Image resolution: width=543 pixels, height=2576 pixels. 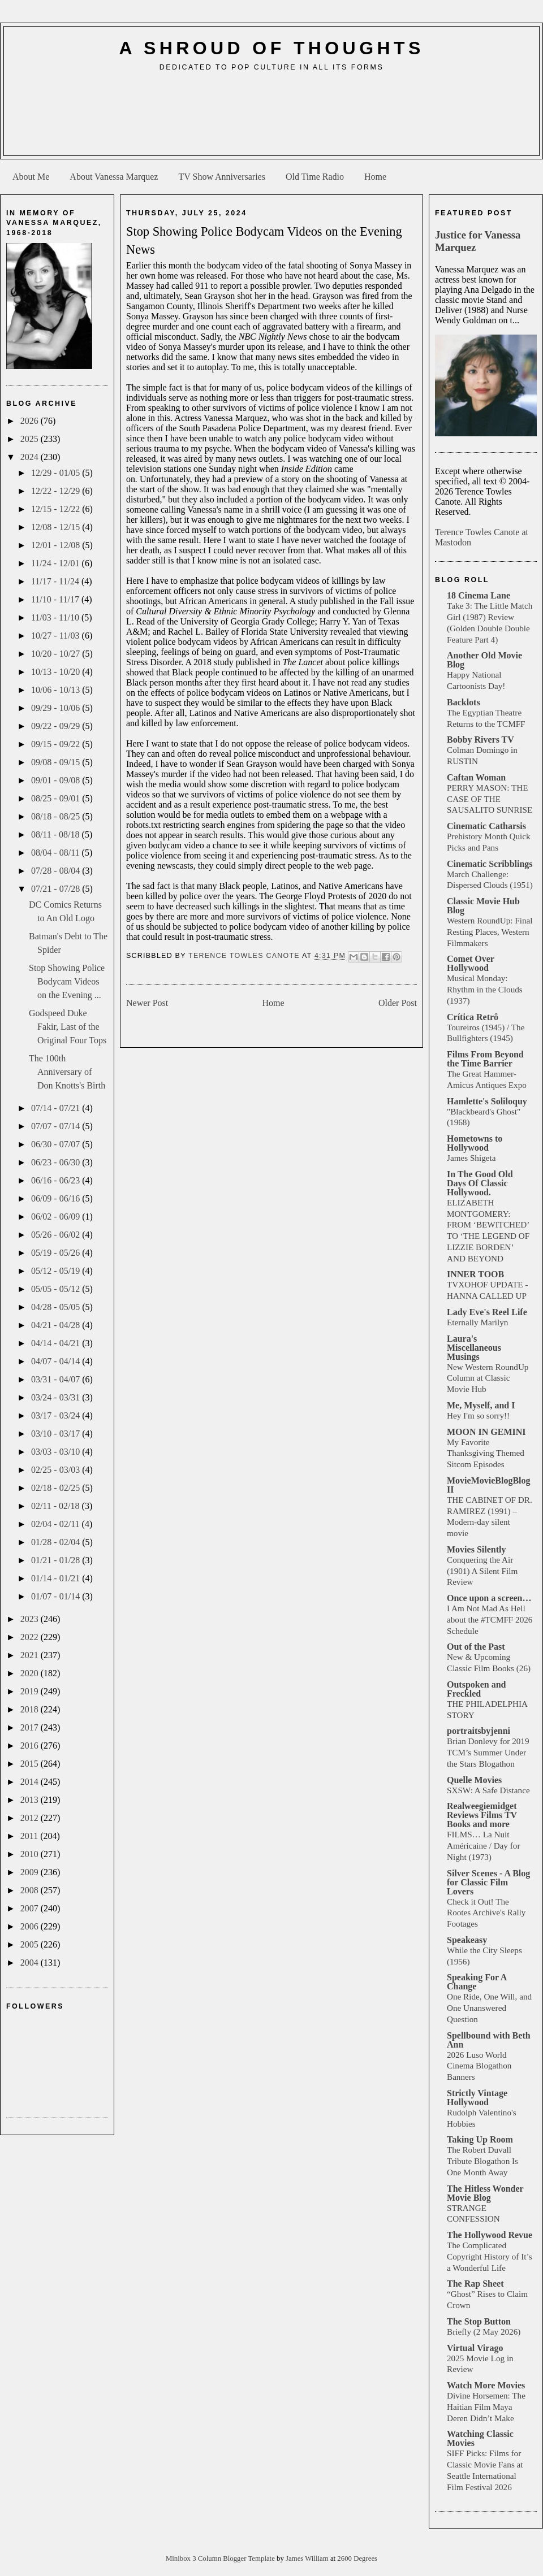 I want to click on 05/12 - 05/19, so click(x=56, y=1271).